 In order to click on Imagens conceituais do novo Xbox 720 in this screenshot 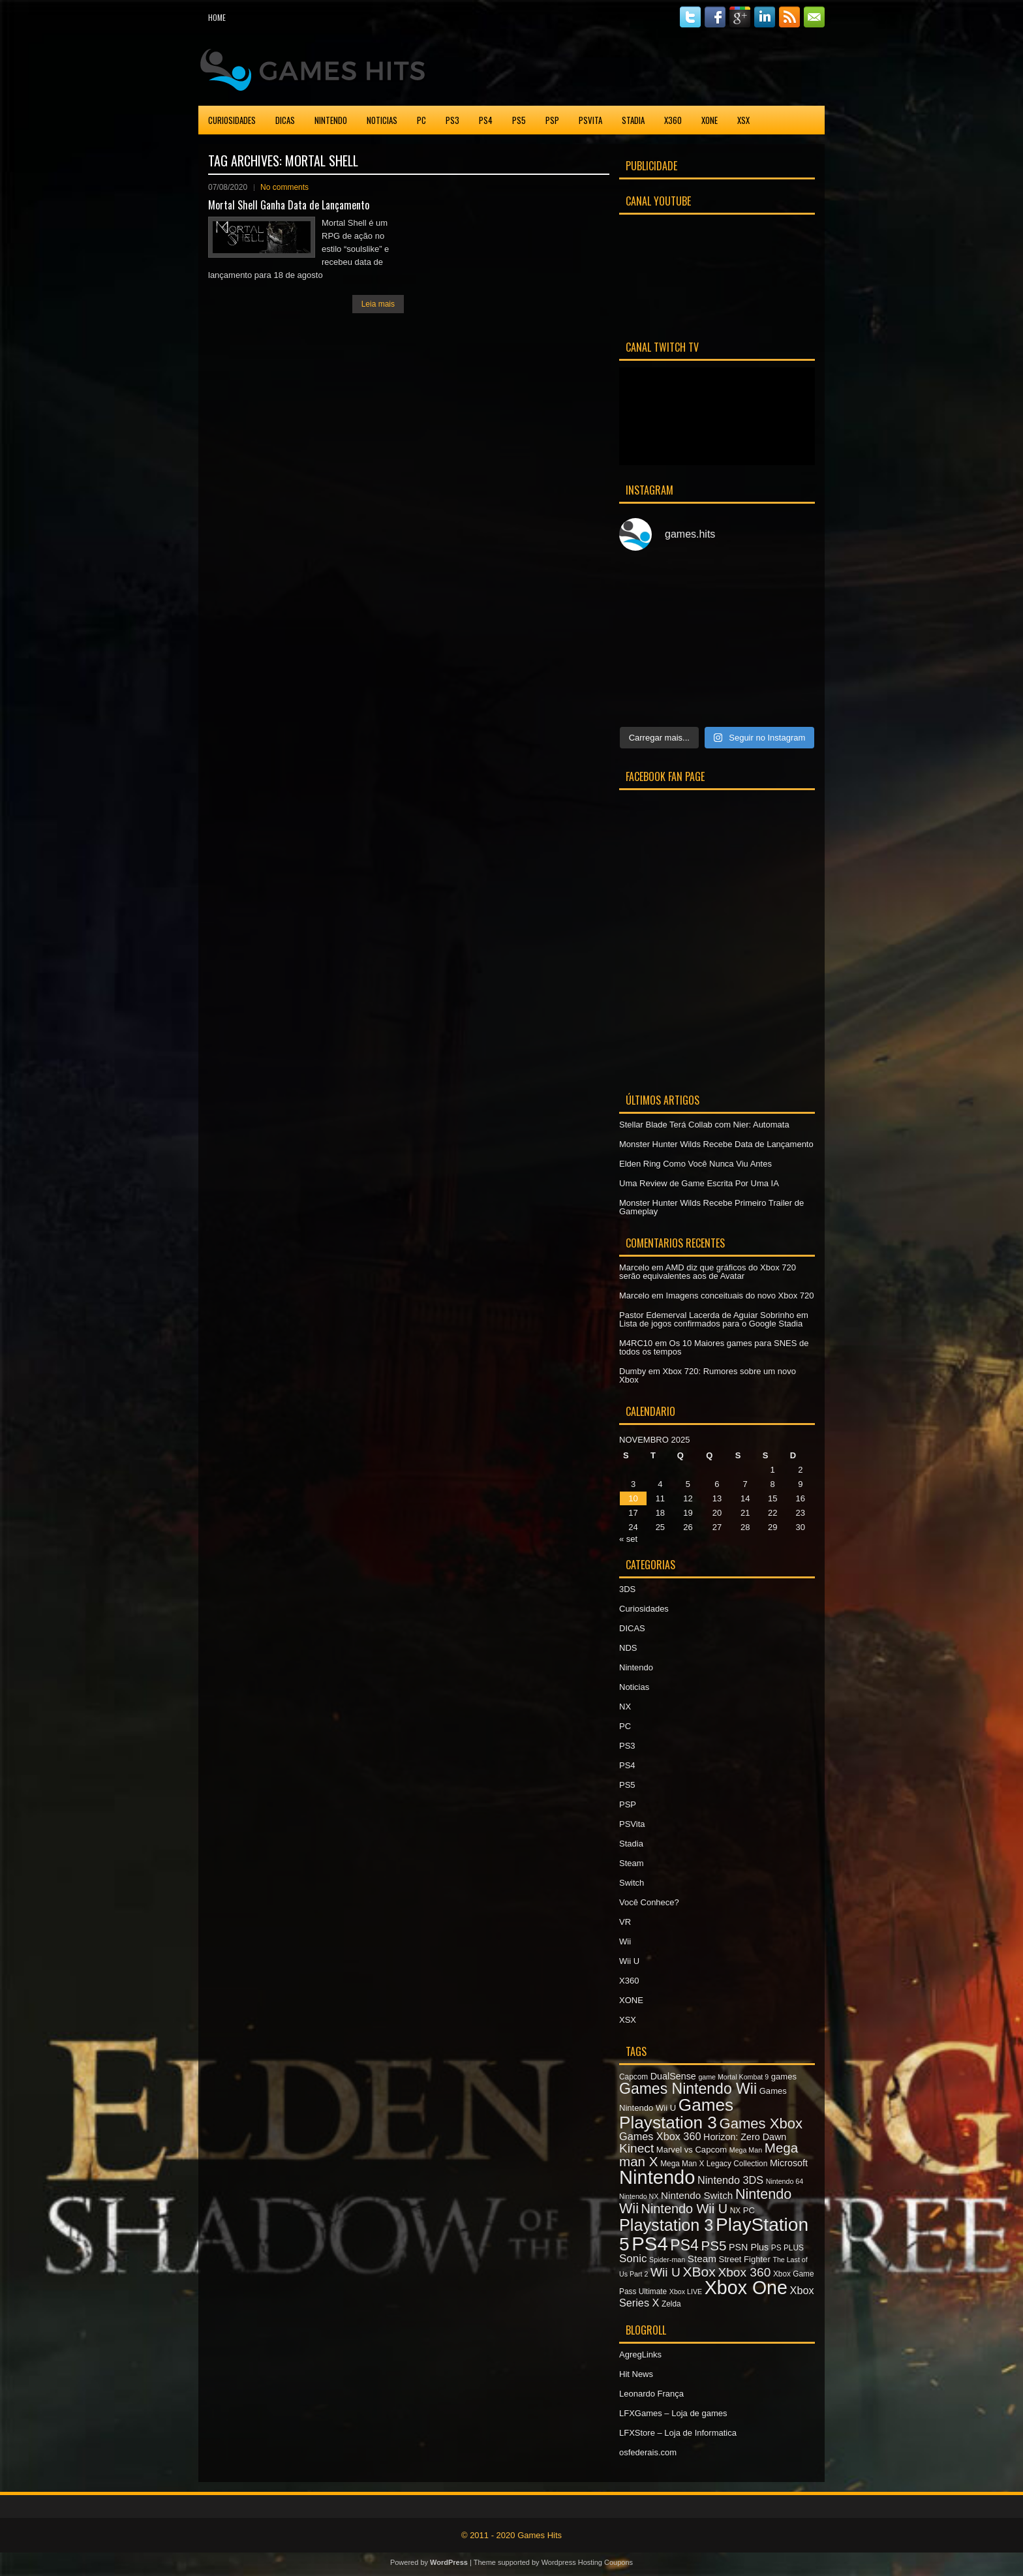, I will do `click(740, 1295)`.